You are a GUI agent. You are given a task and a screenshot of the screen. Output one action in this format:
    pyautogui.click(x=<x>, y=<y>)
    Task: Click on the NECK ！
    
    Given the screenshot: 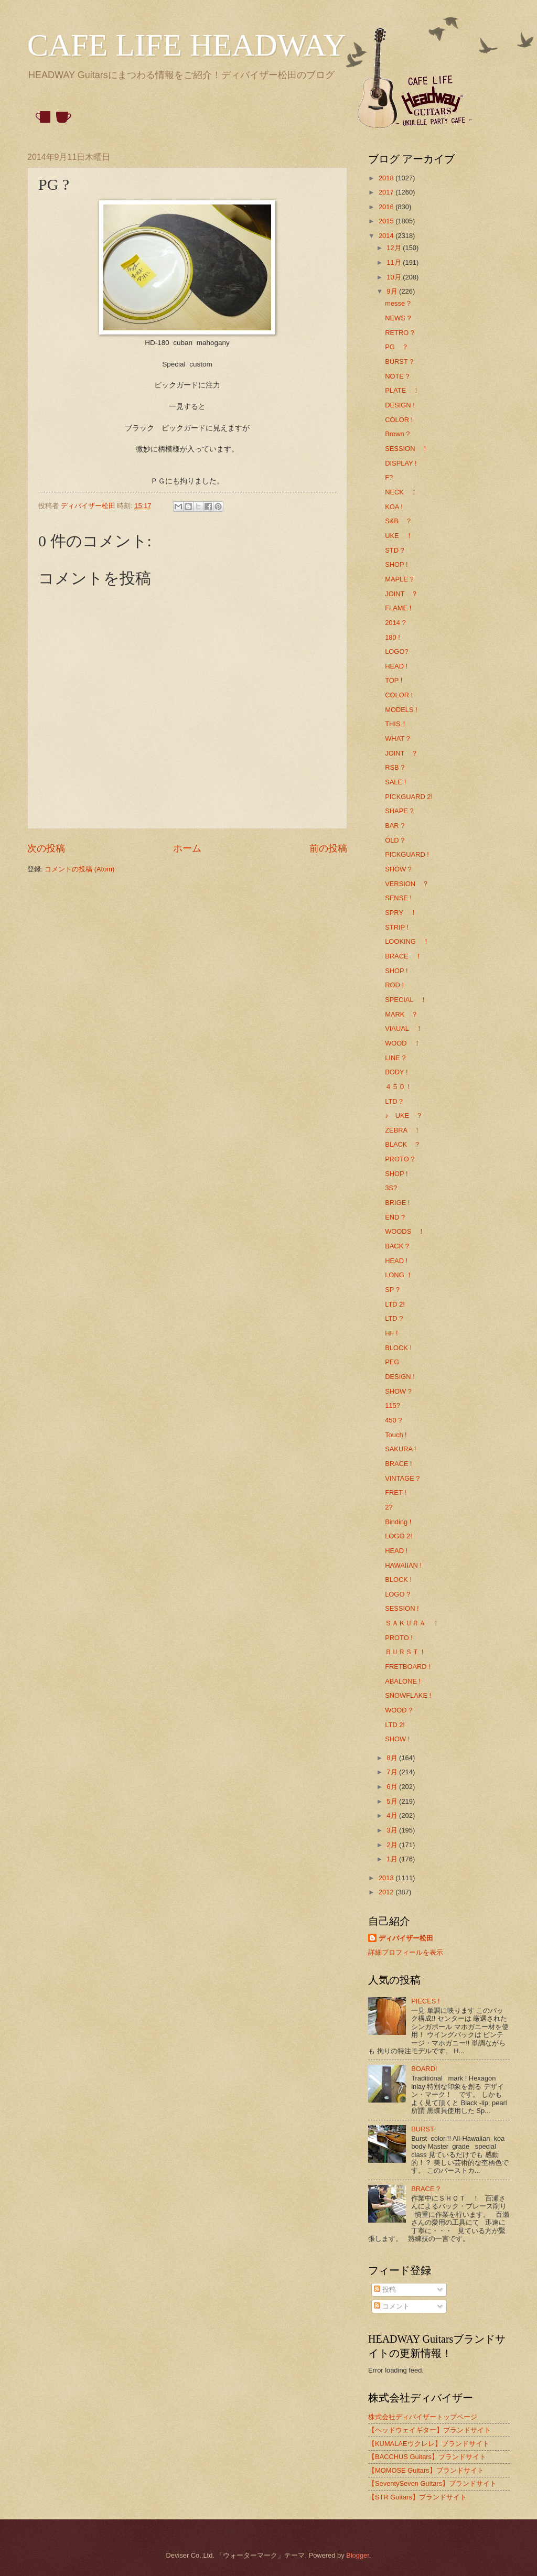 What is the action you would take?
    pyautogui.click(x=401, y=492)
    